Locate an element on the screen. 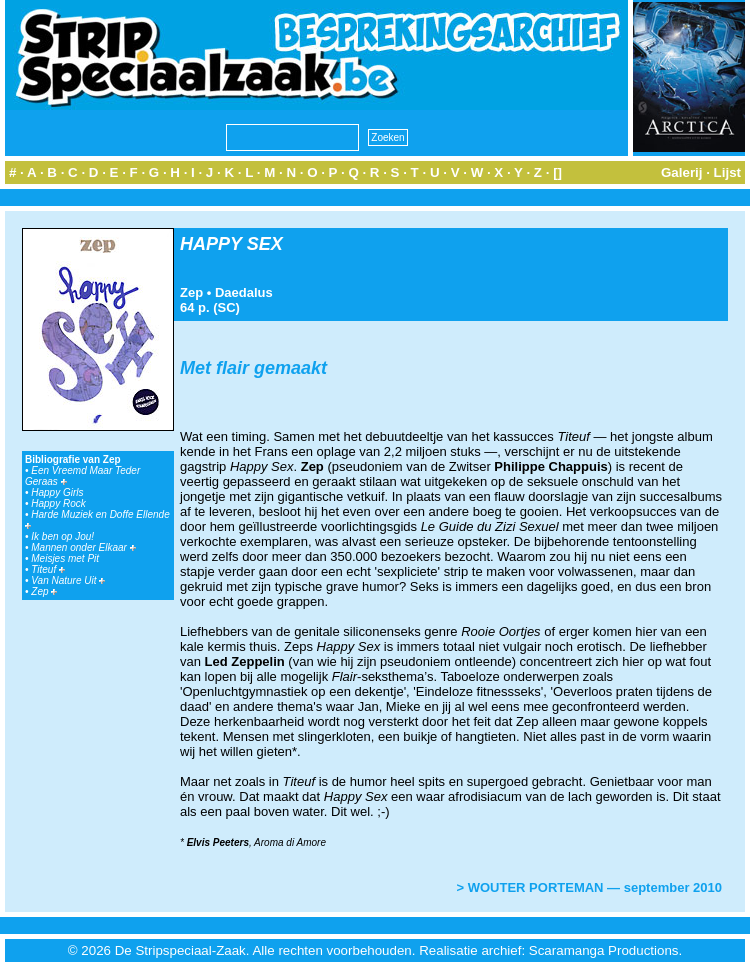 Image resolution: width=750 pixels, height=962 pixels. Galerij is located at coordinates (682, 172).